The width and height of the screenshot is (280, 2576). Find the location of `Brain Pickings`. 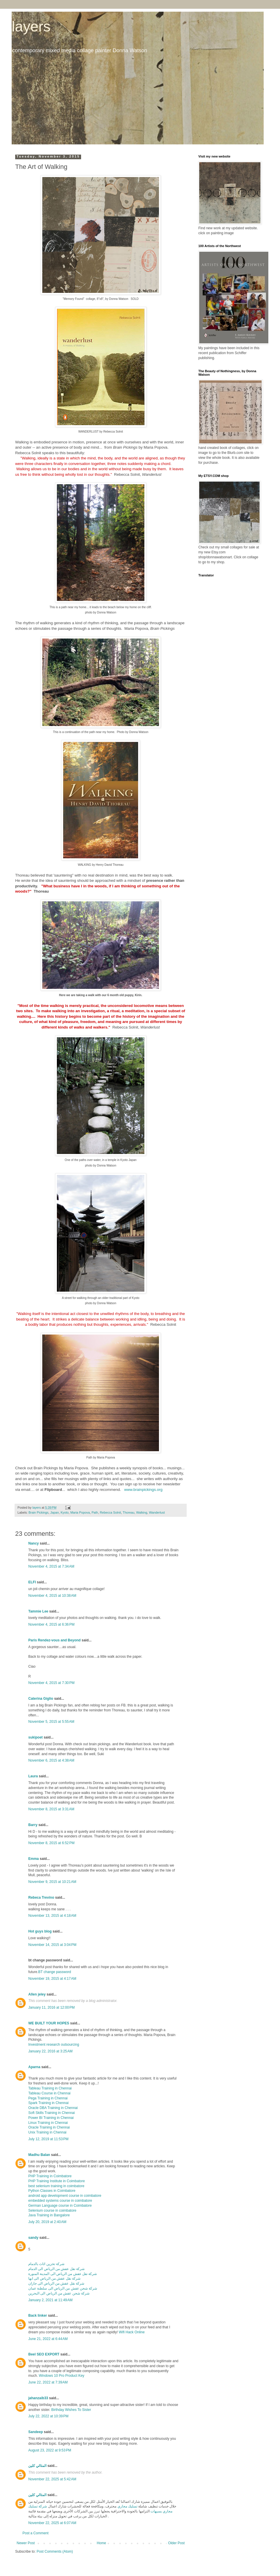

Brain Pickings is located at coordinates (38, 1512).